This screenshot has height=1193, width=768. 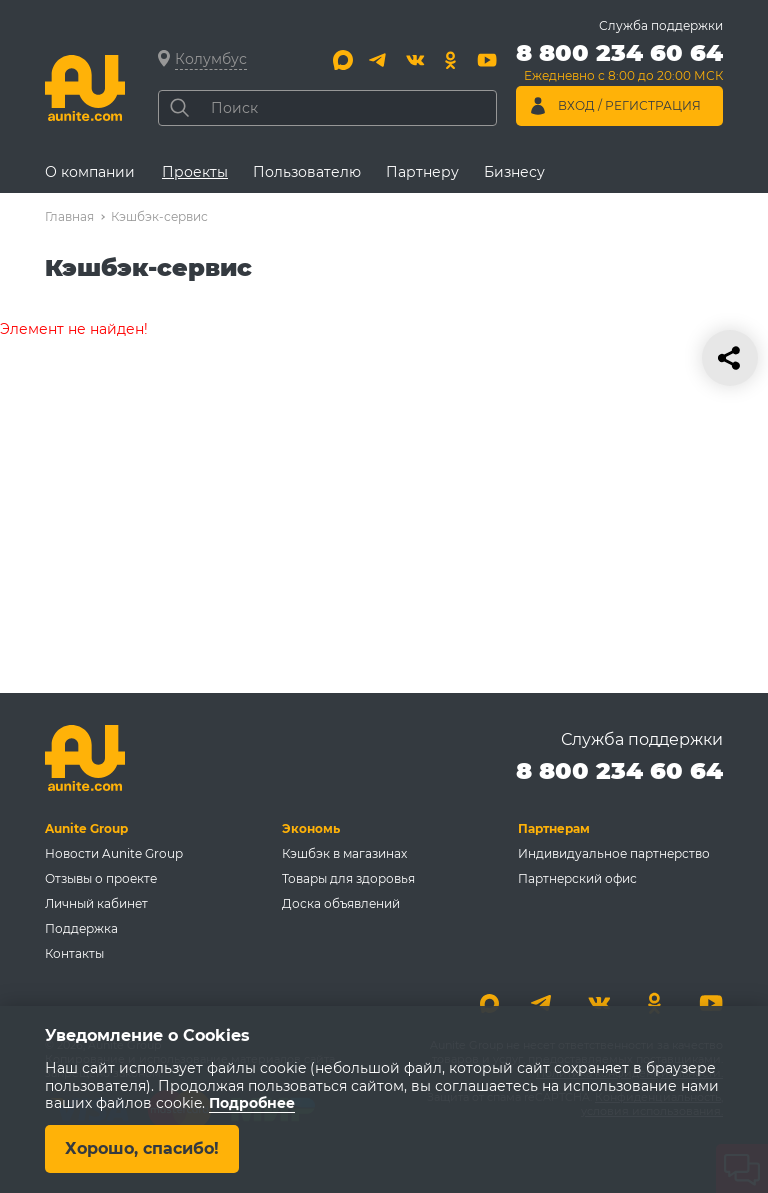 What do you see at coordinates (343, 60) in the screenshot?
I see `[Max]` at bounding box center [343, 60].